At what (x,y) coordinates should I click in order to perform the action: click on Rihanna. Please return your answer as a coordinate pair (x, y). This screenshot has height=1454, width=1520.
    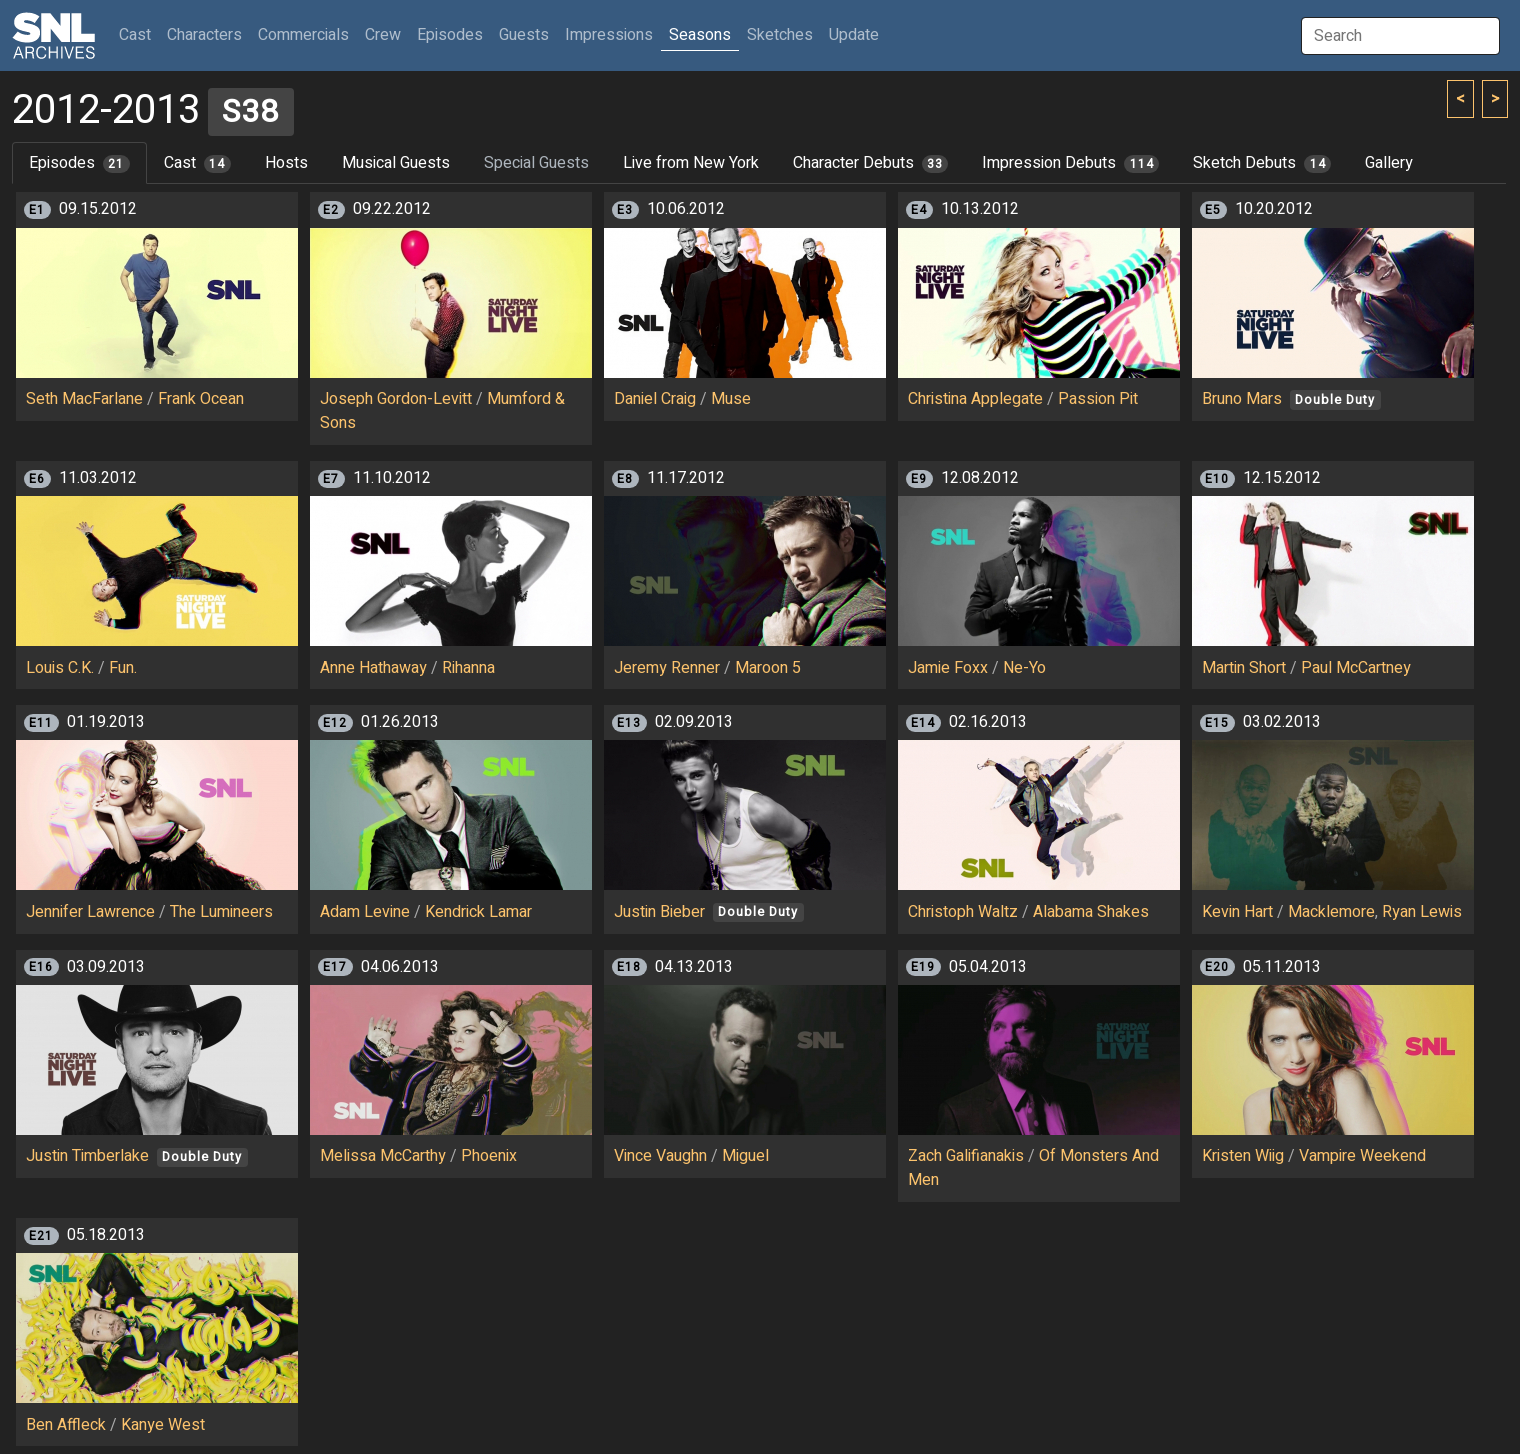
    Looking at the image, I should click on (468, 668).